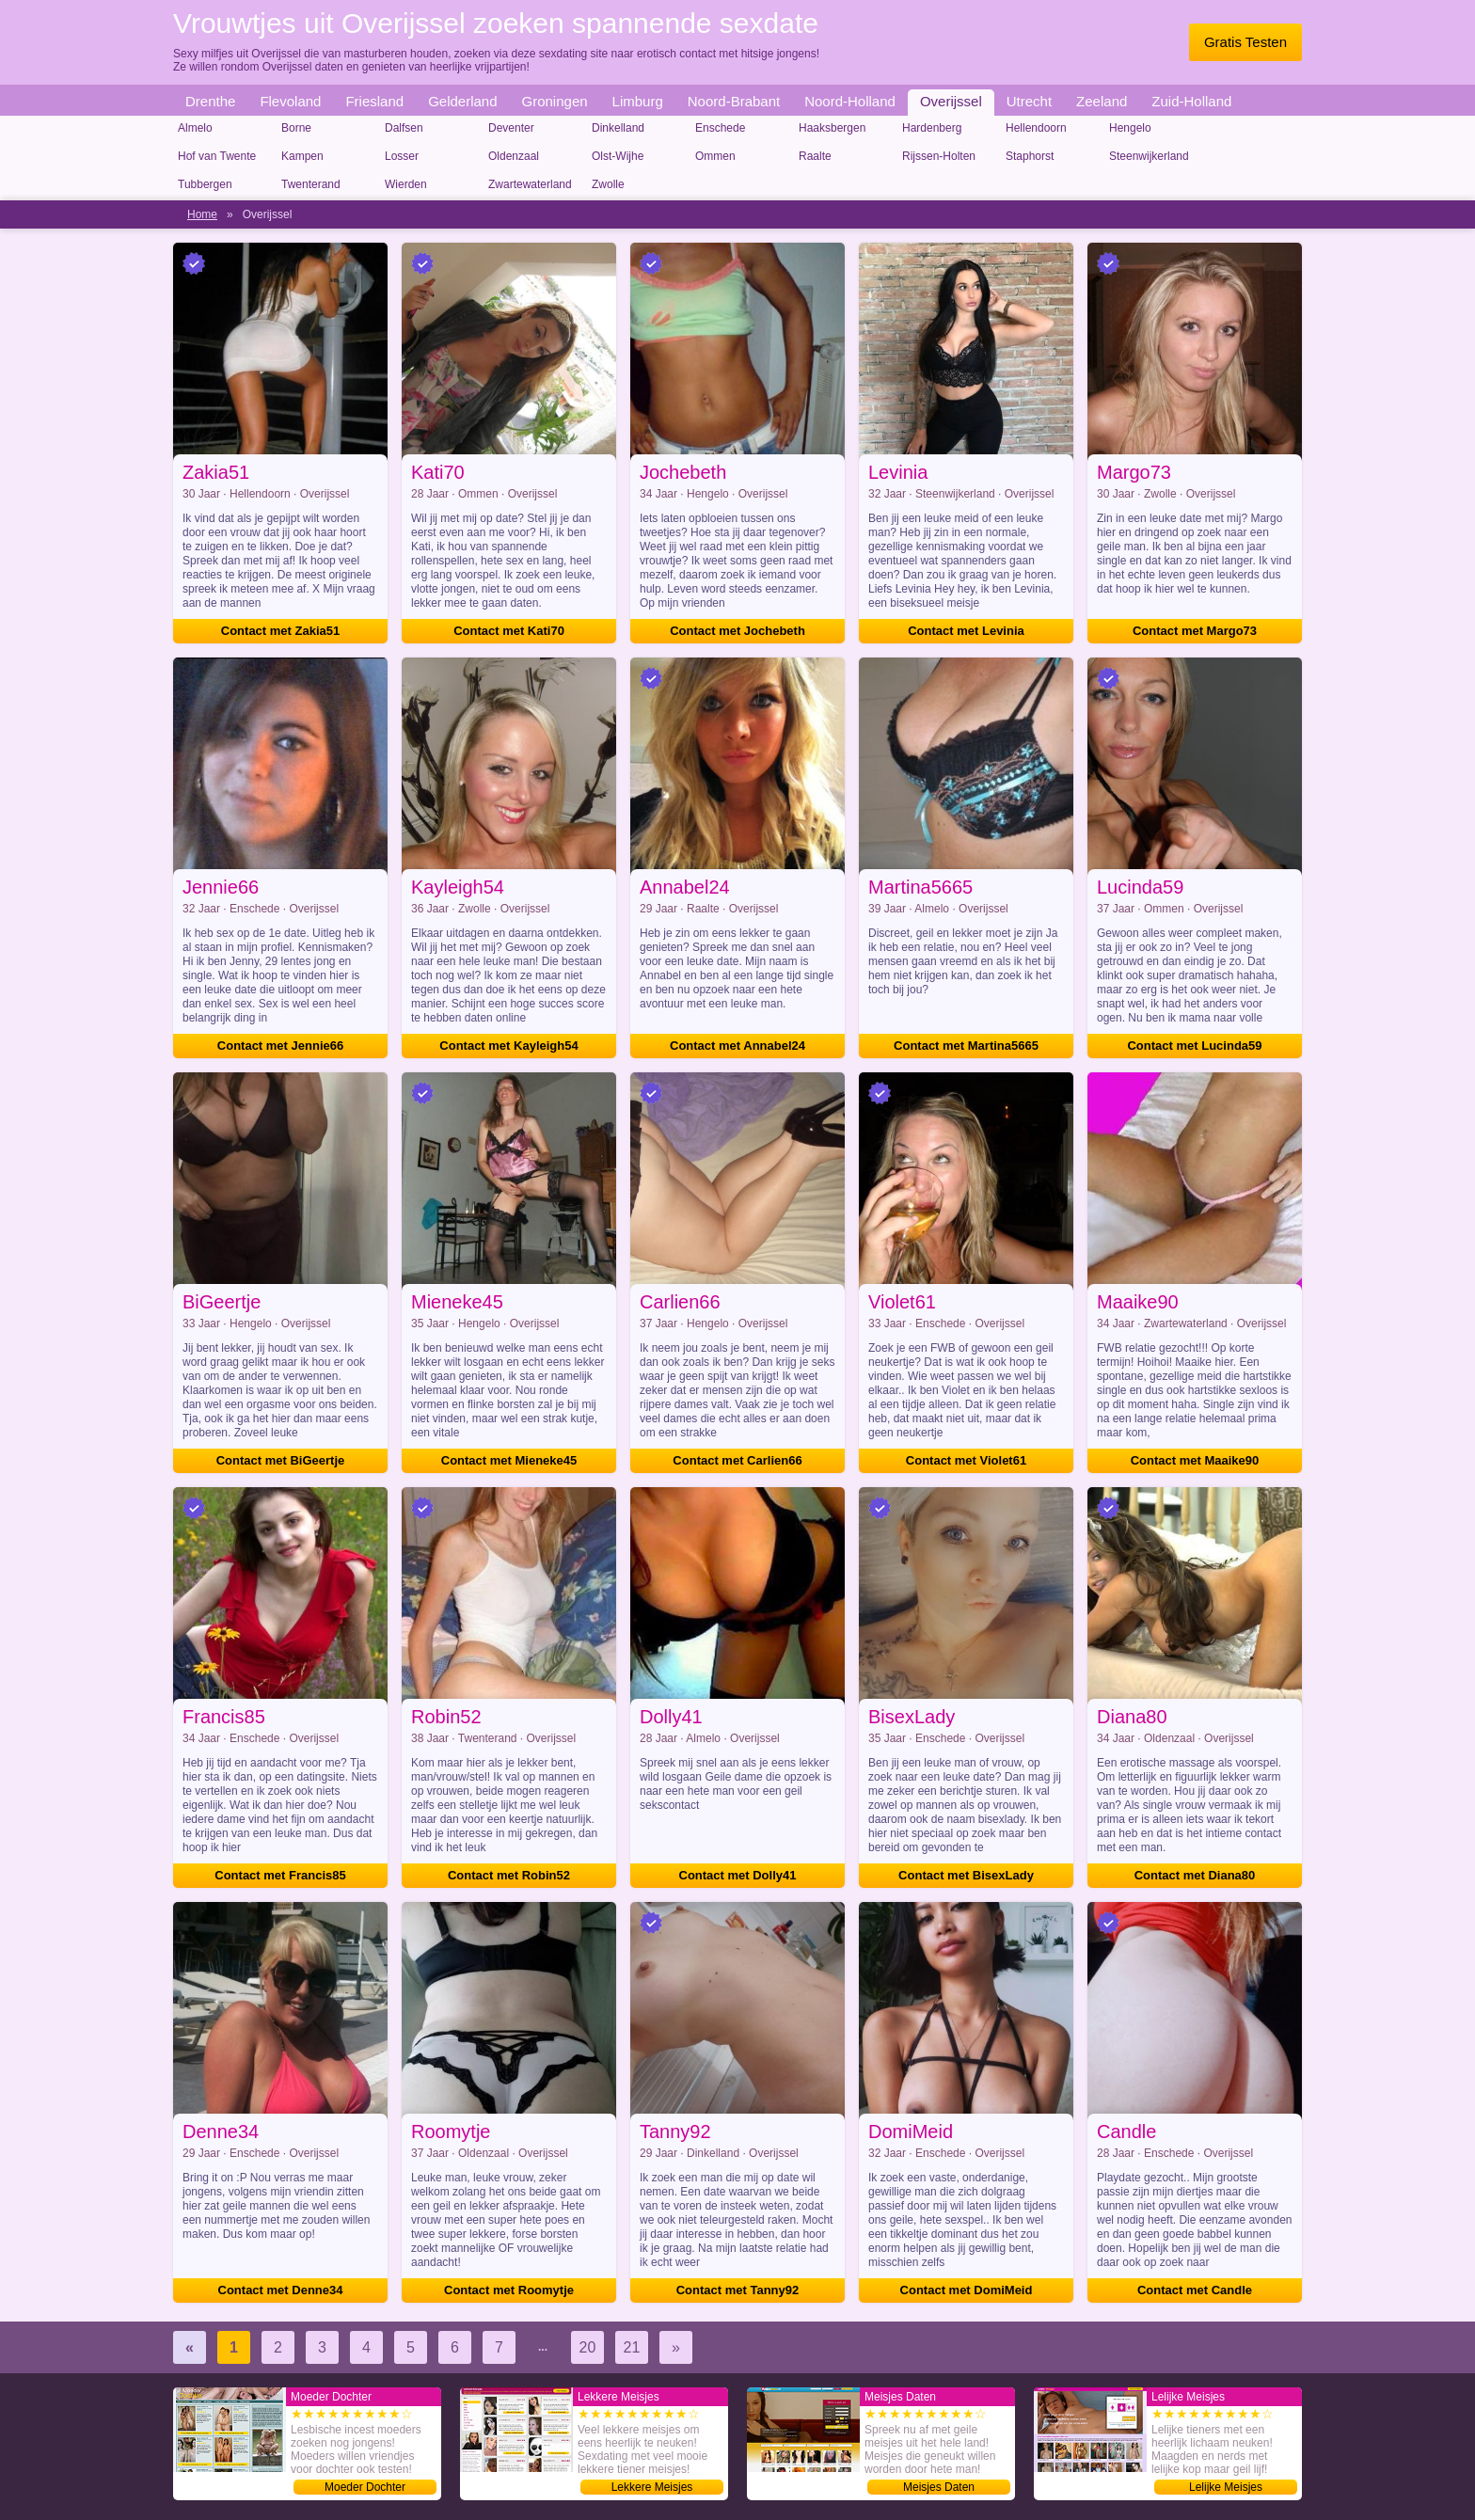  I want to click on Noord-Holland, so click(850, 101).